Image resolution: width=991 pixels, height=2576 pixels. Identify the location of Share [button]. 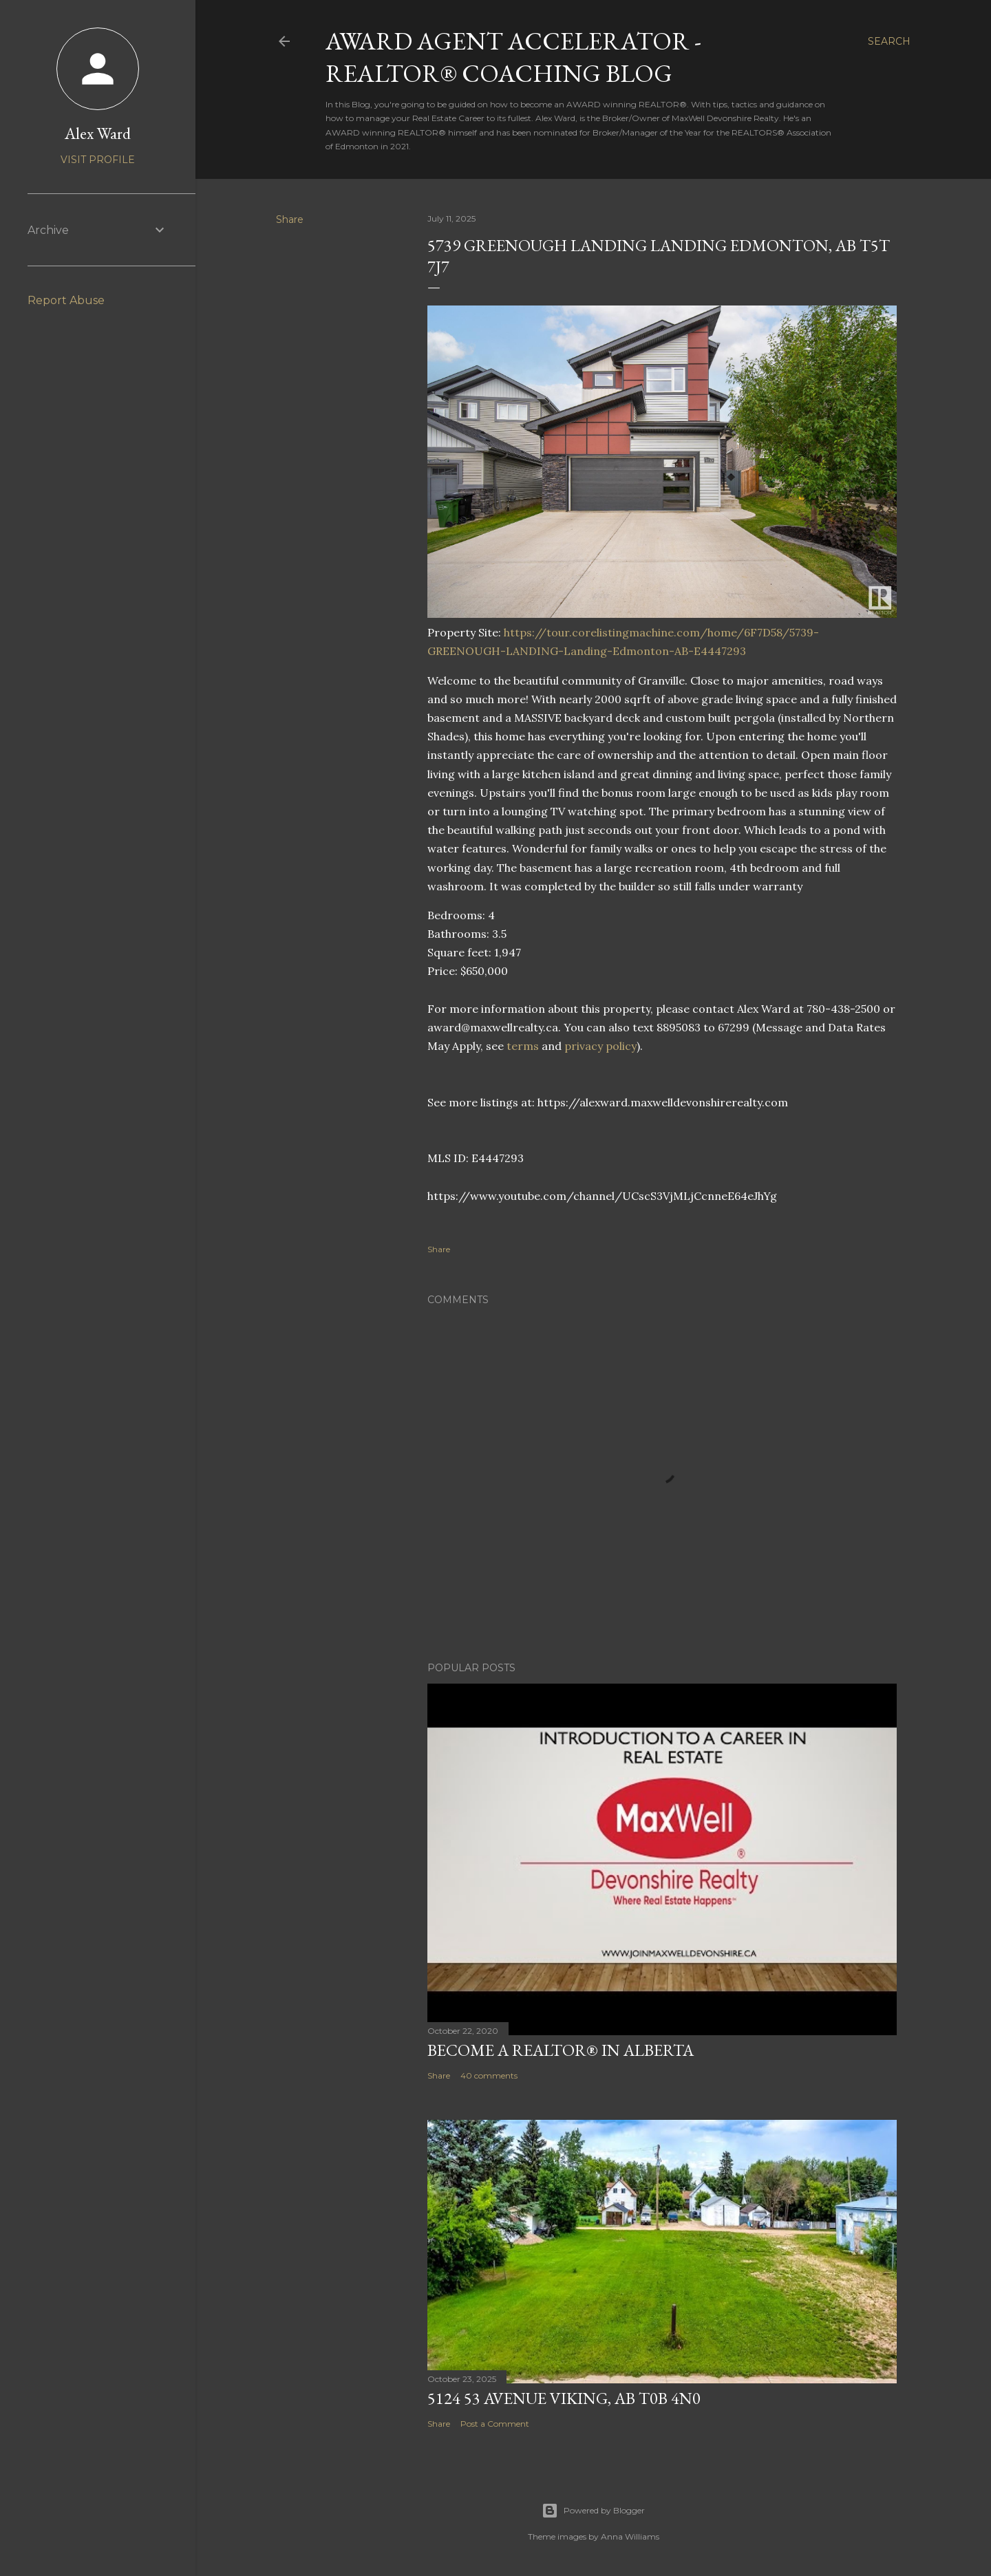
(289, 219).